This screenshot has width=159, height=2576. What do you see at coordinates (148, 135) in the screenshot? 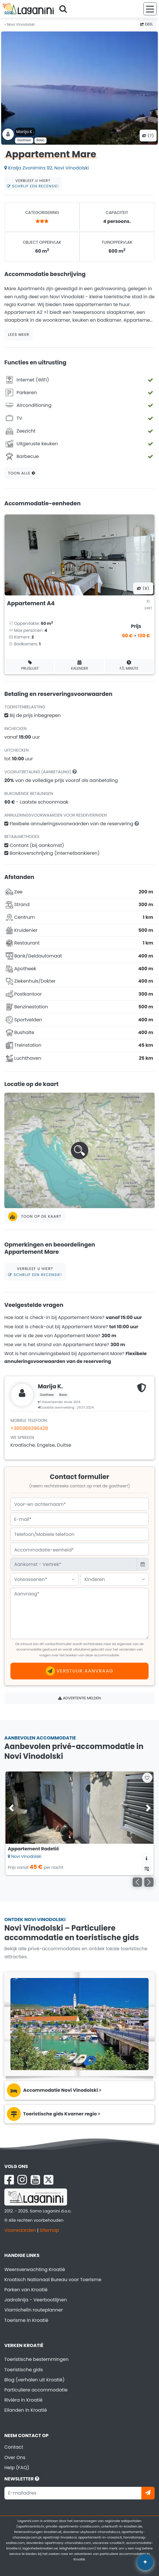
I see `(7) [Alle foto's]` at bounding box center [148, 135].